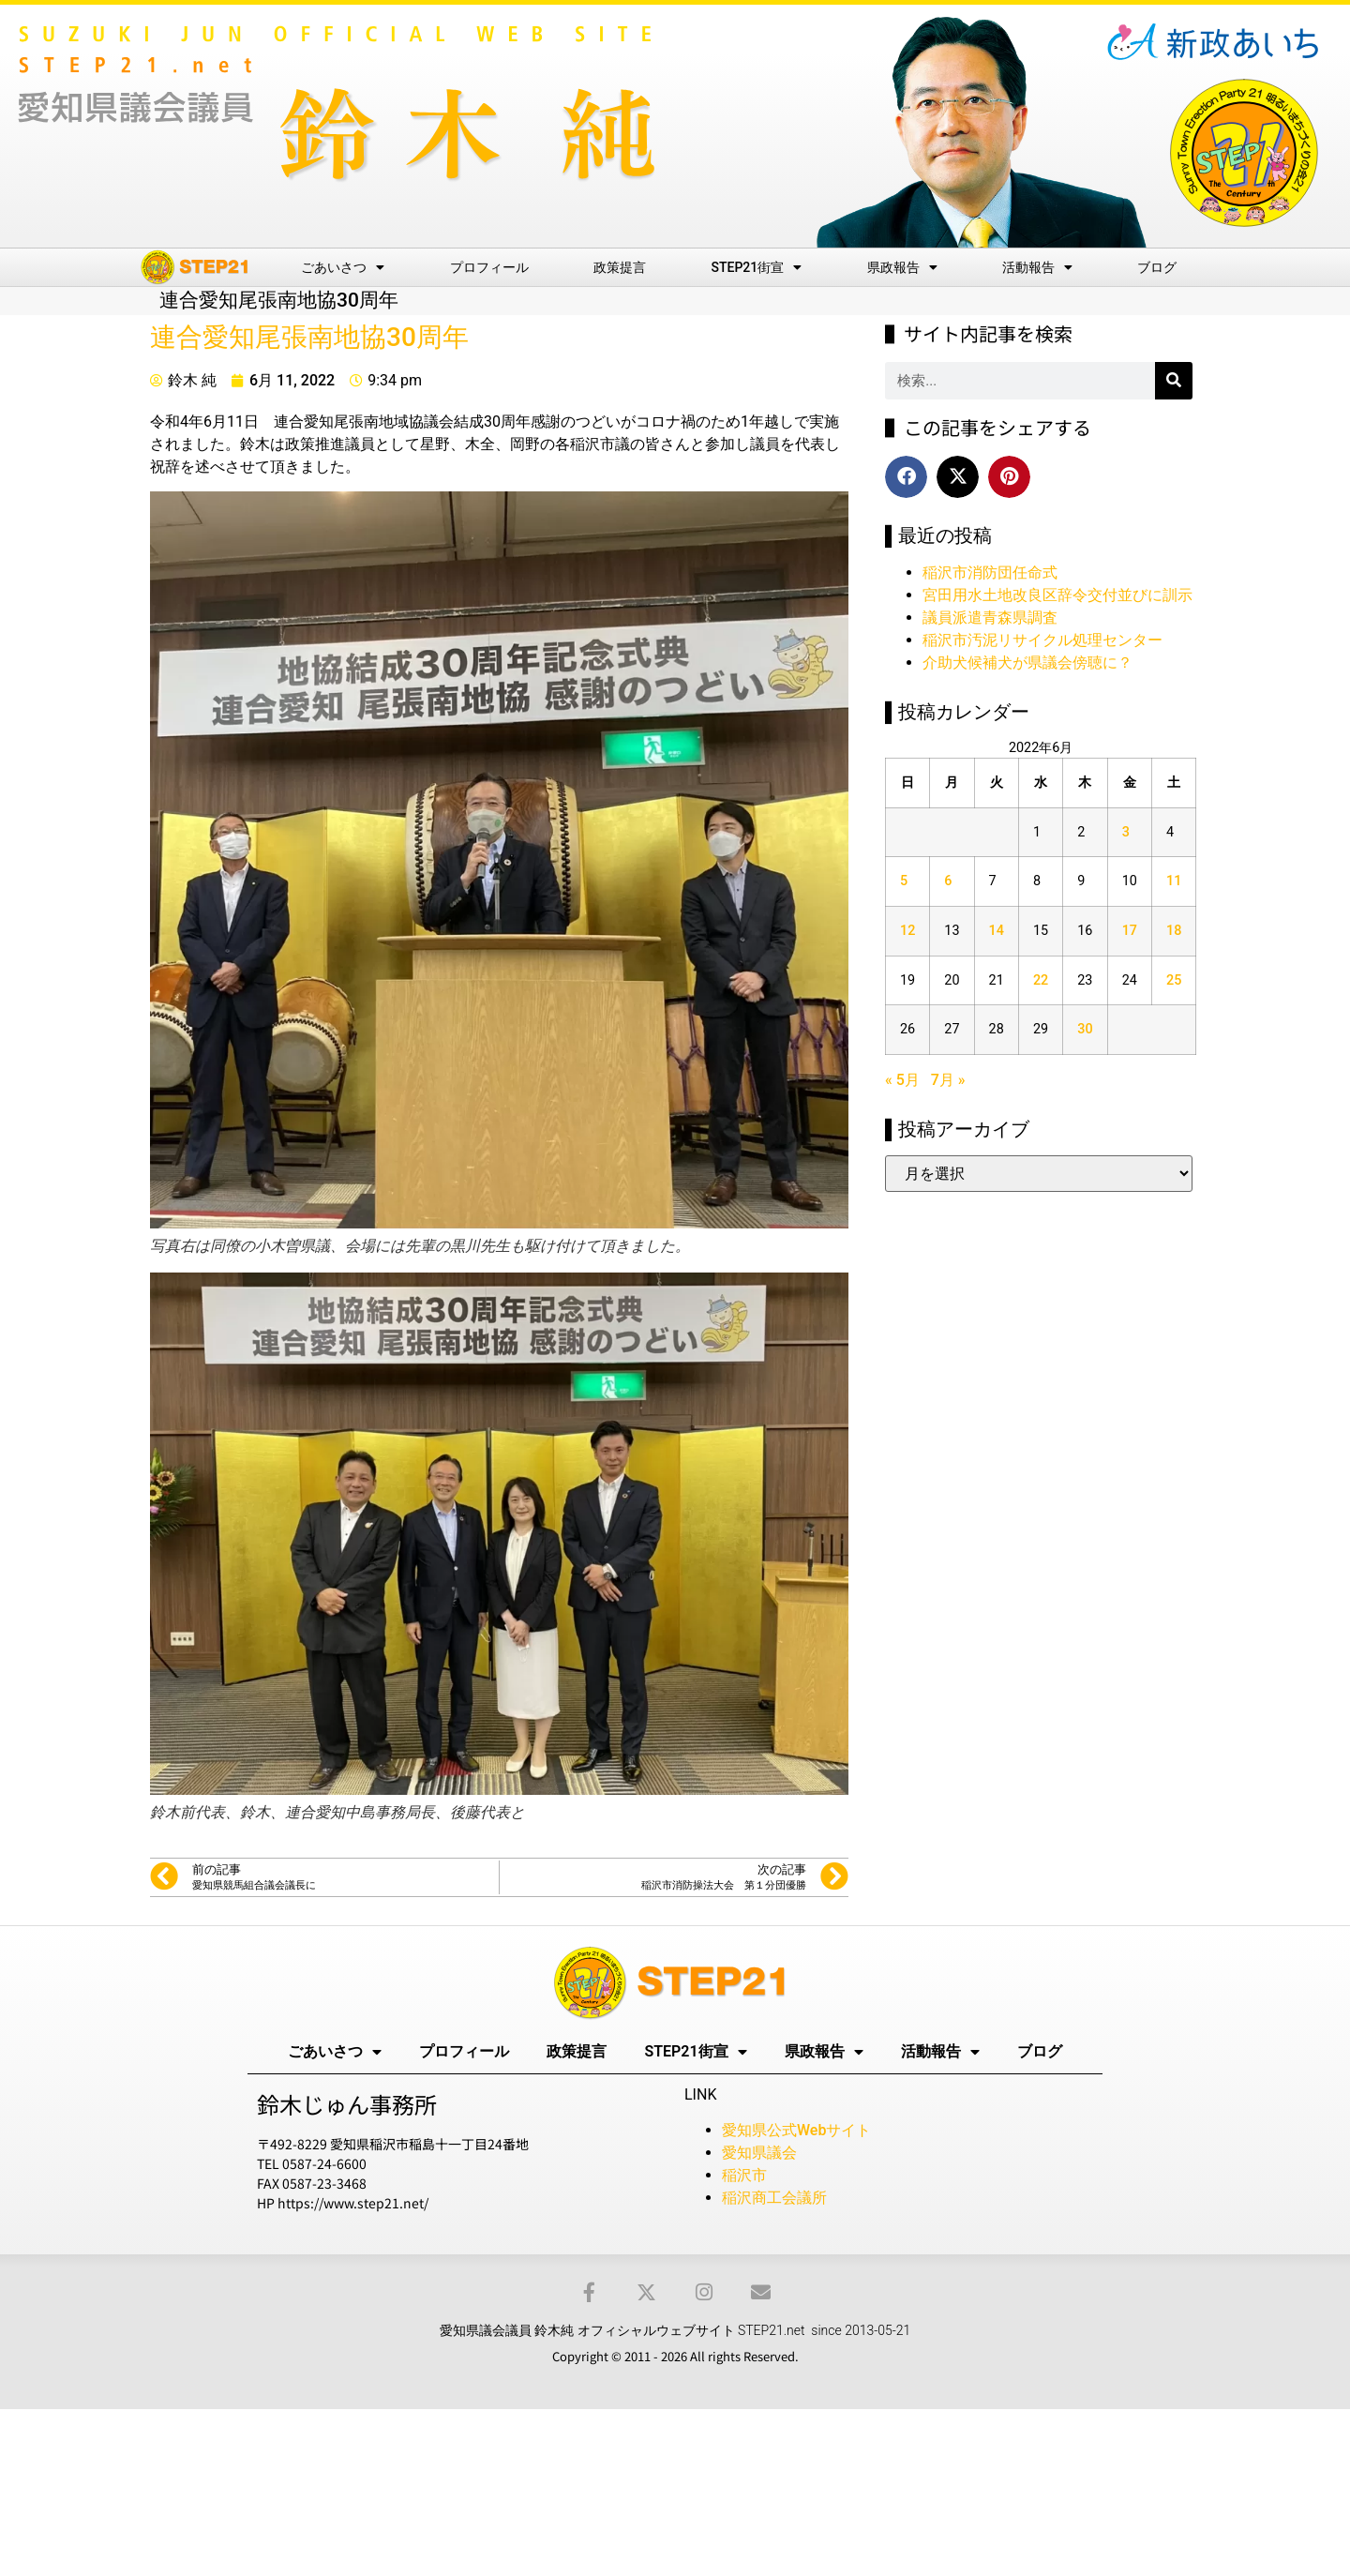 The image size is (1350, 2576). Describe the element at coordinates (1042, 640) in the screenshot. I see `稲沢市汚泥リサイクル処理センター` at that location.